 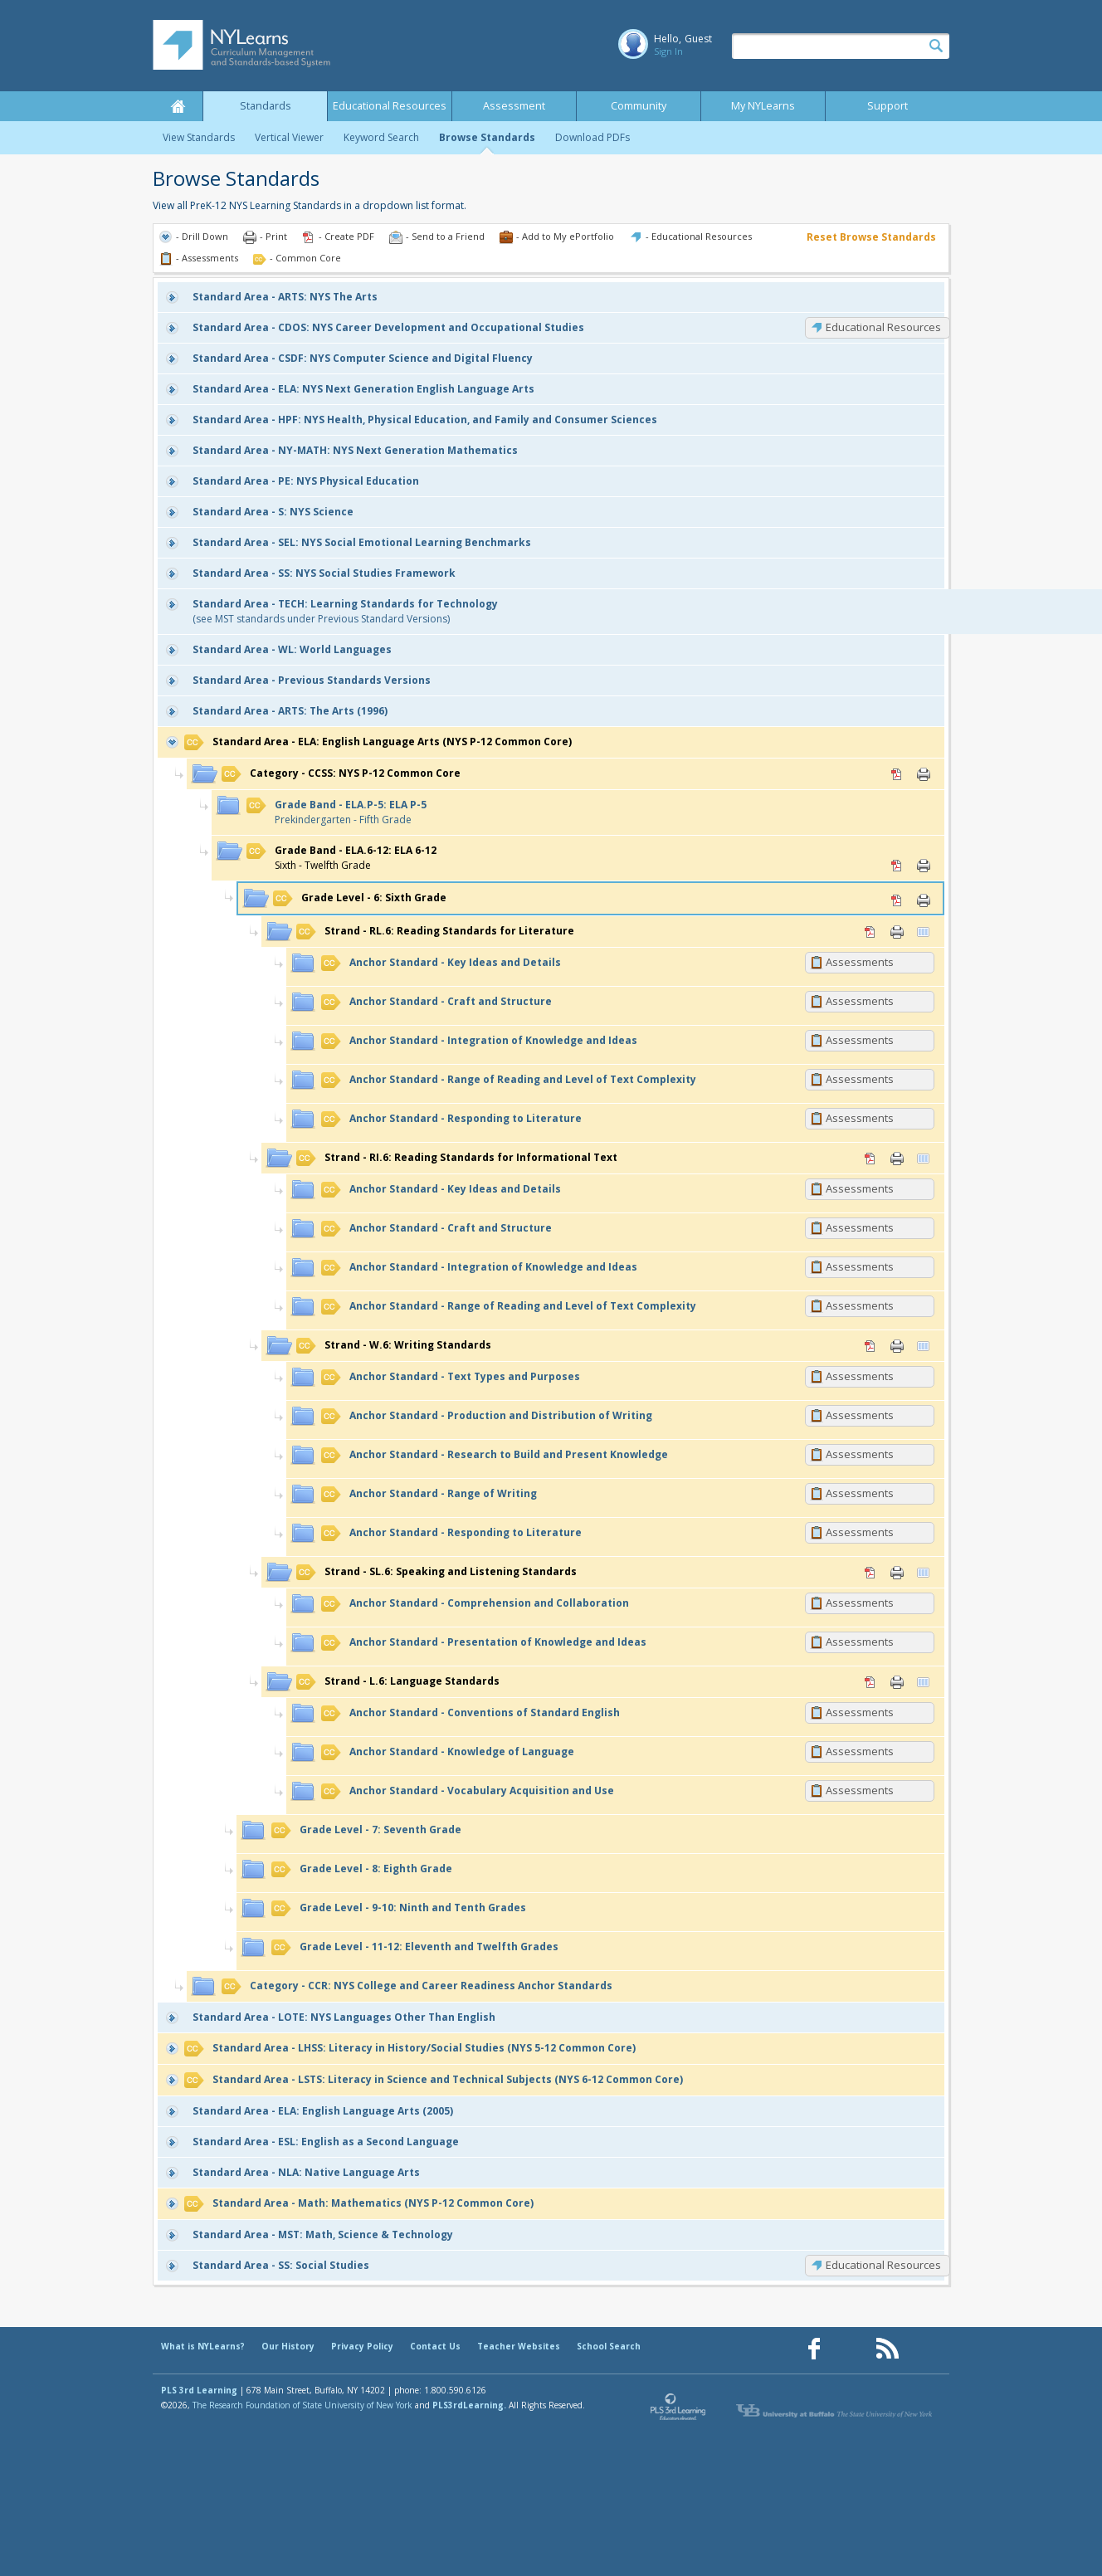 I want to click on Print [Print SL.6: Speaking and Listening Standards (opens in new window)], so click(x=897, y=1573).